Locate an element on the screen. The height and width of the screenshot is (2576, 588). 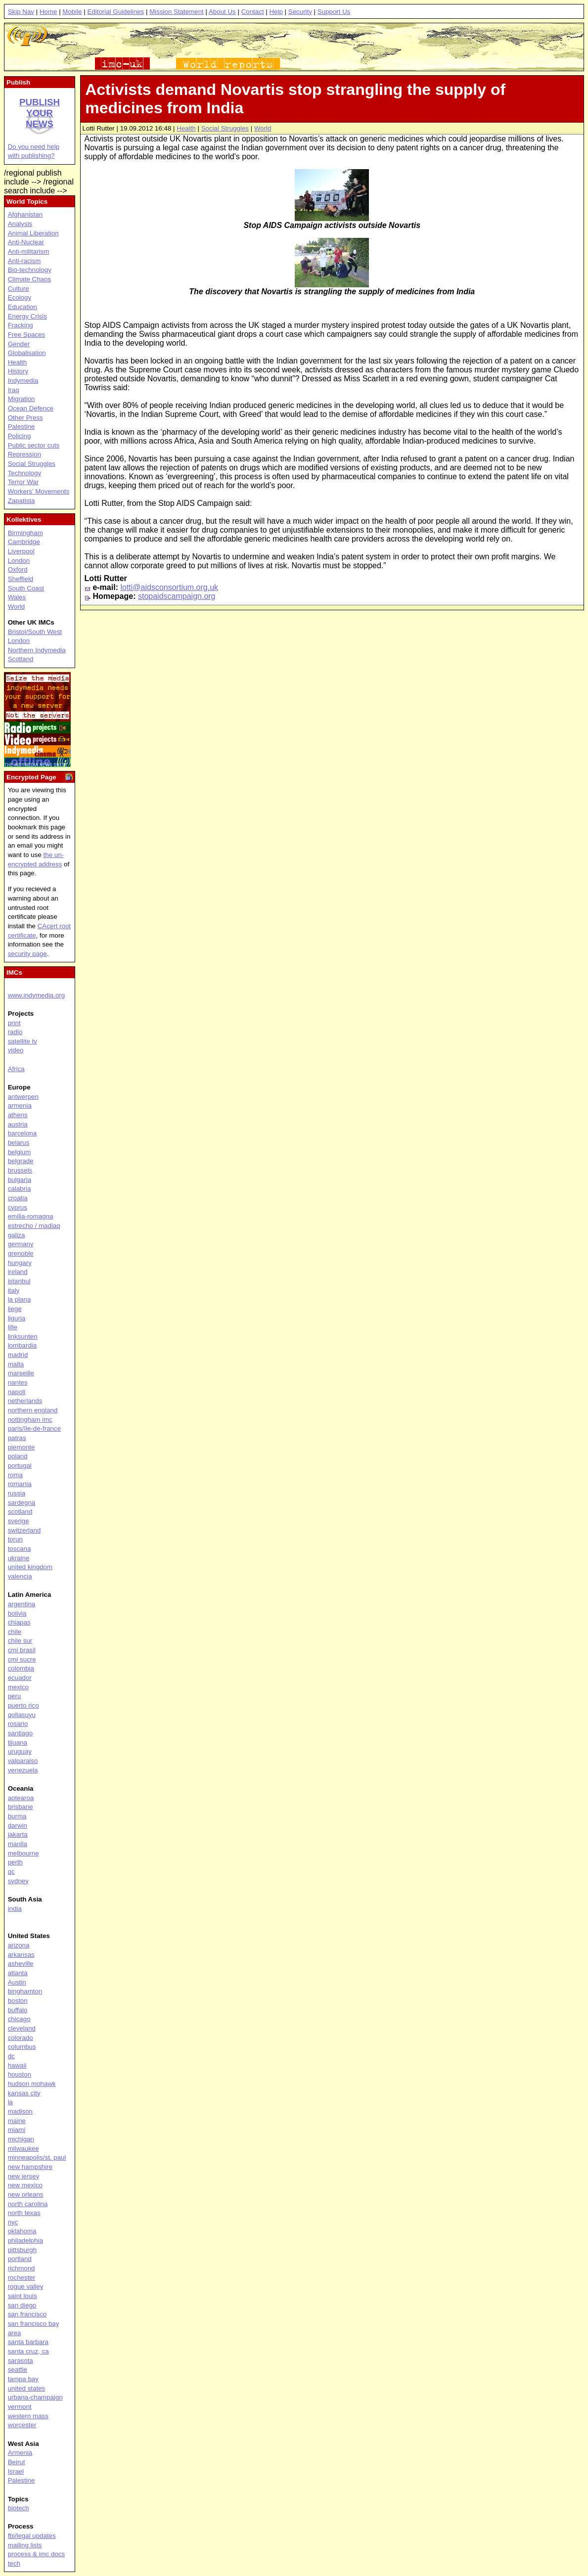
michigan is located at coordinates (21, 2139).